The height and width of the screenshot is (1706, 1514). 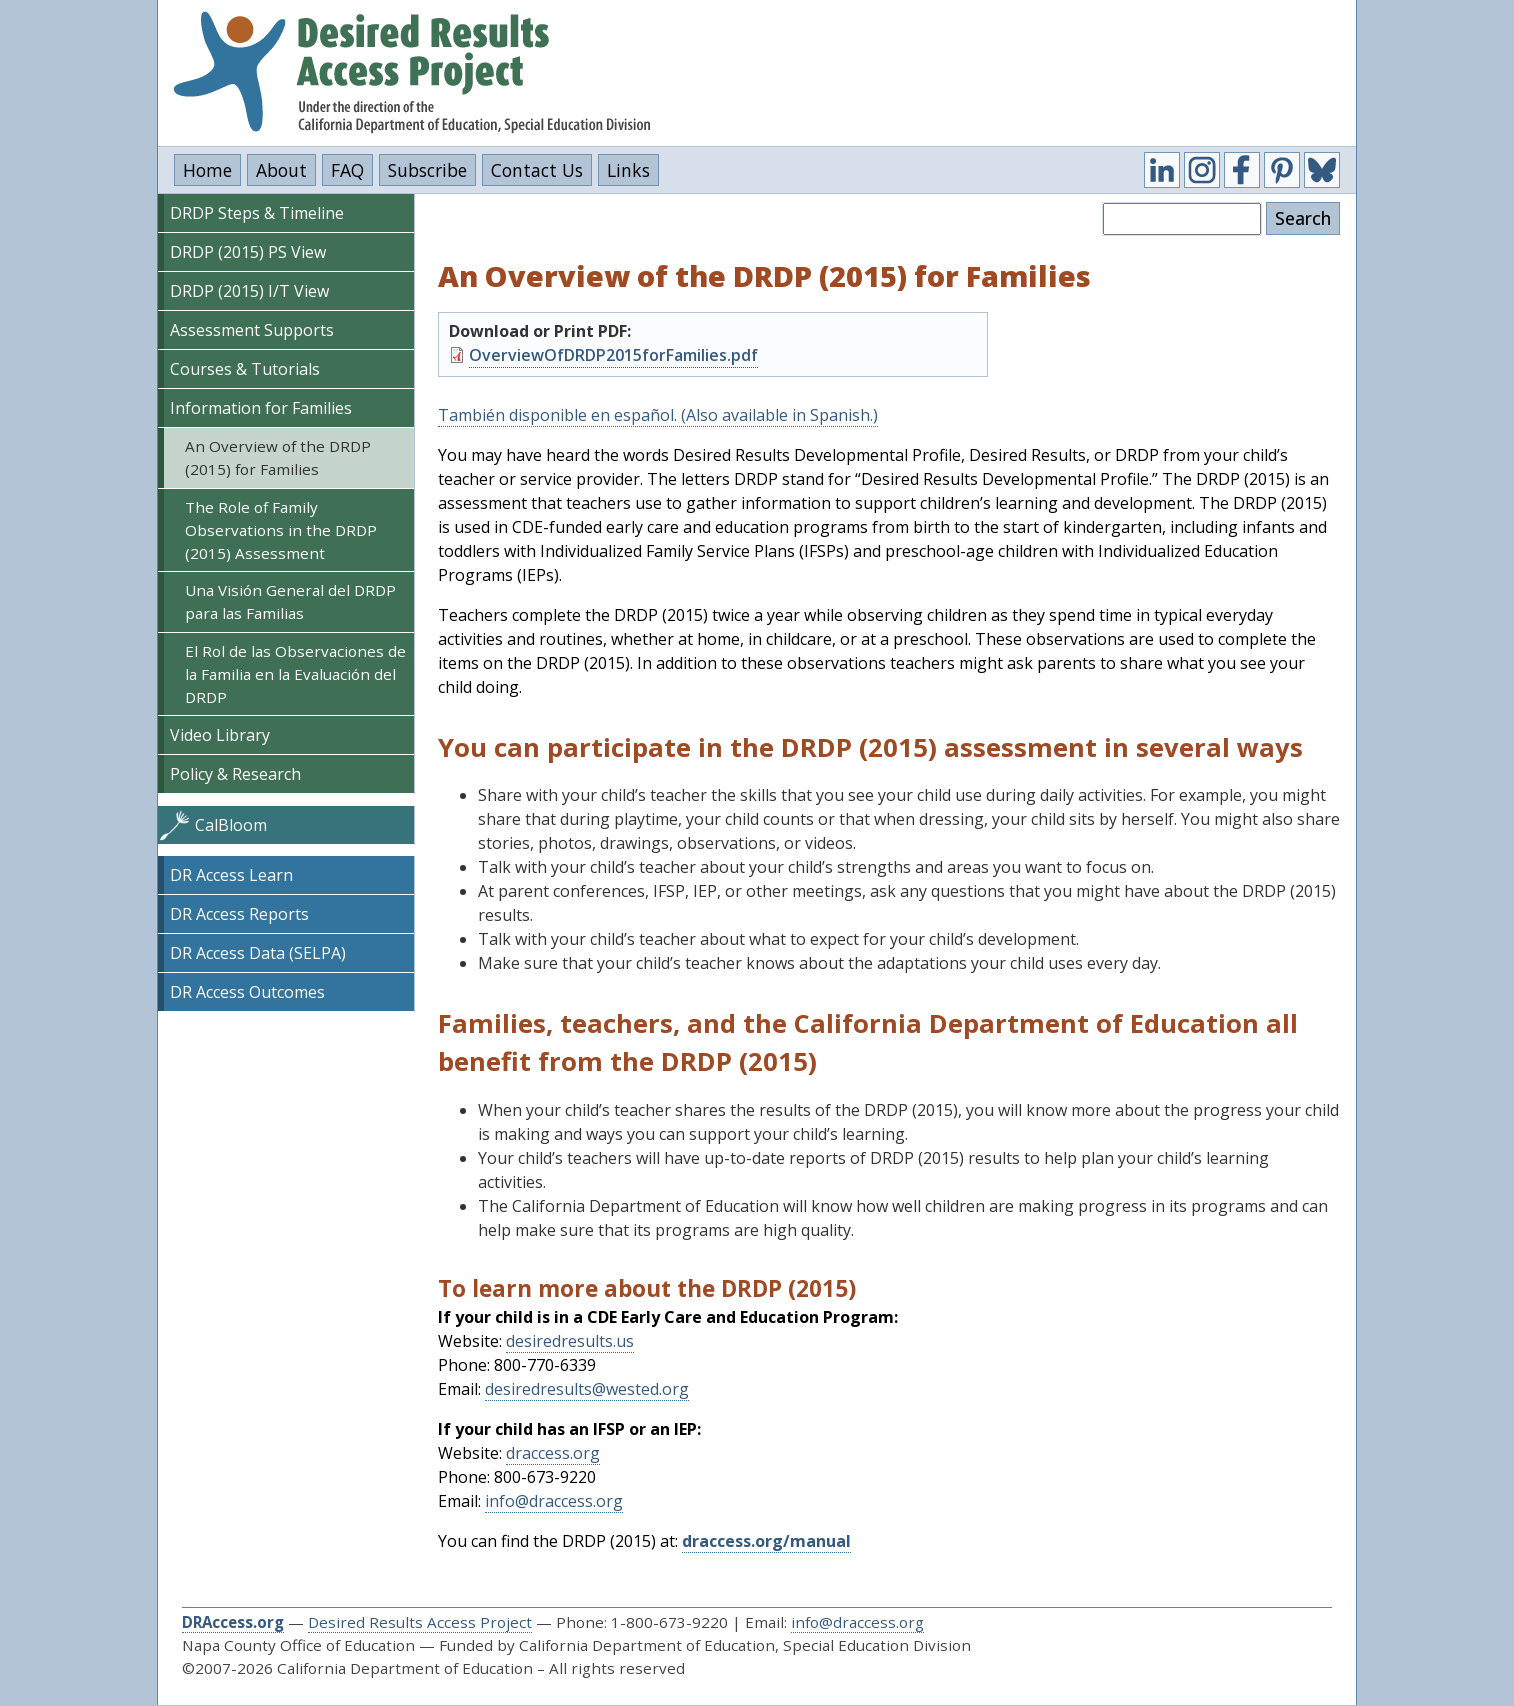 What do you see at coordinates (554, 1501) in the screenshot?
I see `info@draccess.org` at bounding box center [554, 1501].